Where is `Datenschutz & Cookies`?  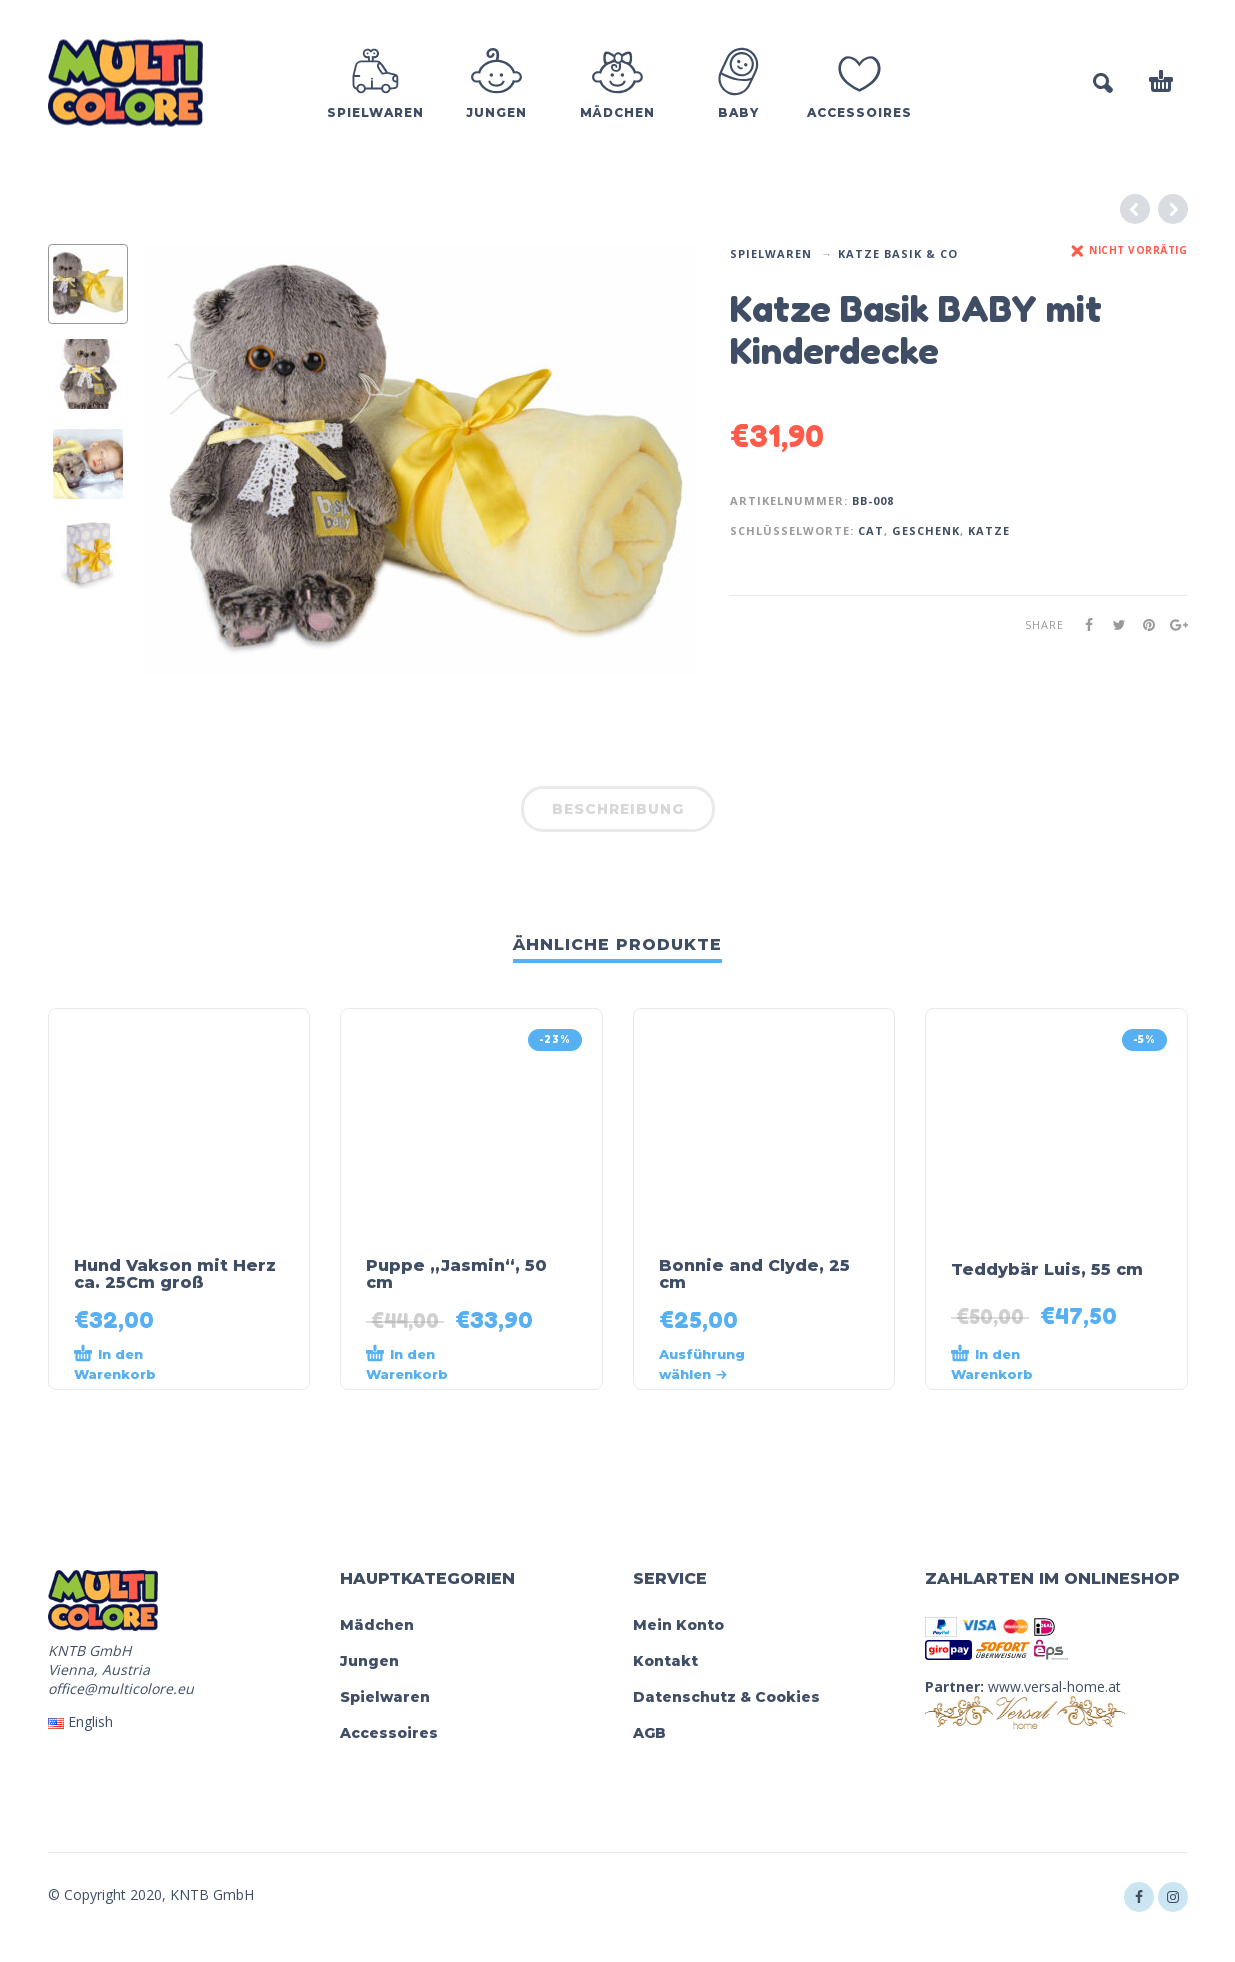 Datenschutz & Cookies is located at coordinates (726, 1697).